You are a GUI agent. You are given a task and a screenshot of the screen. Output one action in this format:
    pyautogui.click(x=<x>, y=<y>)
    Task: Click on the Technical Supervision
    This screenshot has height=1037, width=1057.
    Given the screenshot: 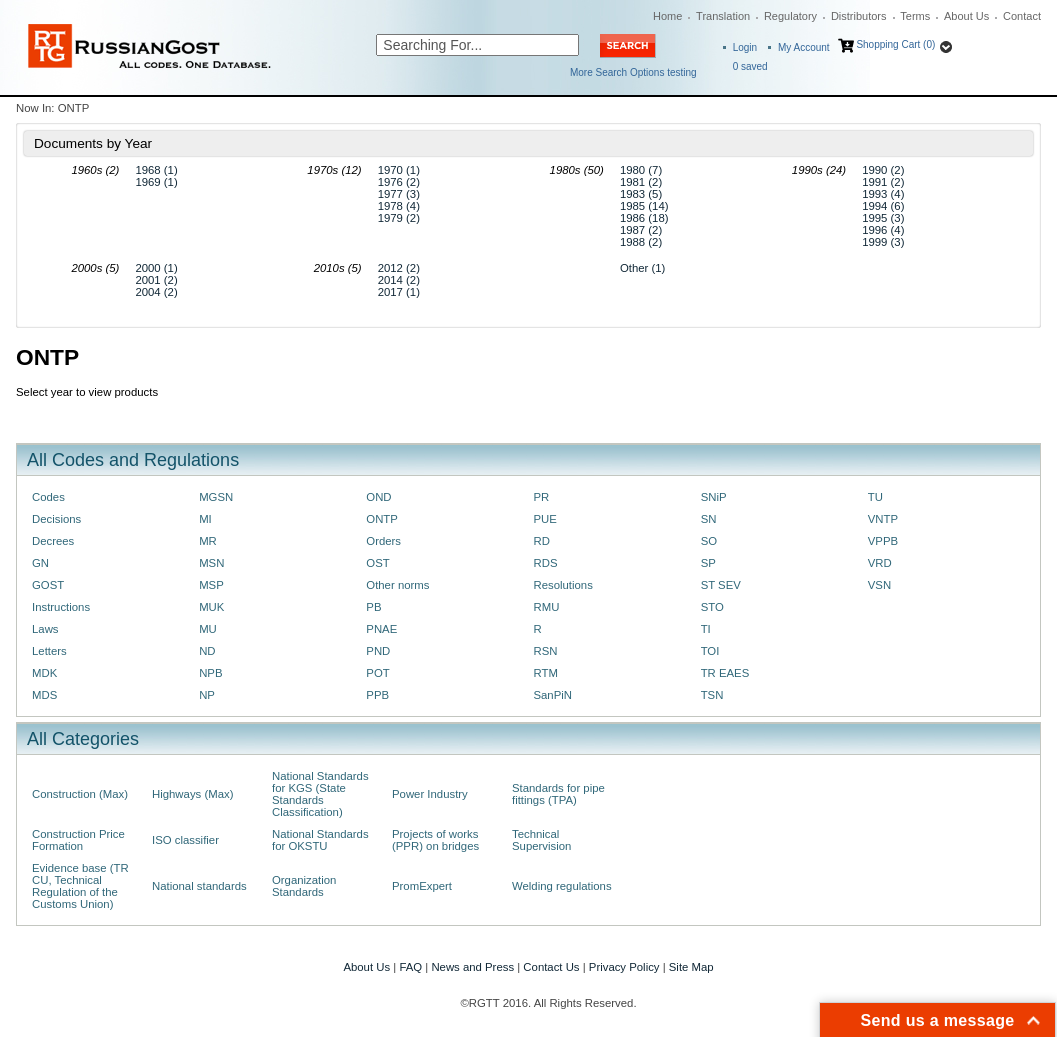 What is the action you would take?
    pyautogui.click(x=541, y=840)
    